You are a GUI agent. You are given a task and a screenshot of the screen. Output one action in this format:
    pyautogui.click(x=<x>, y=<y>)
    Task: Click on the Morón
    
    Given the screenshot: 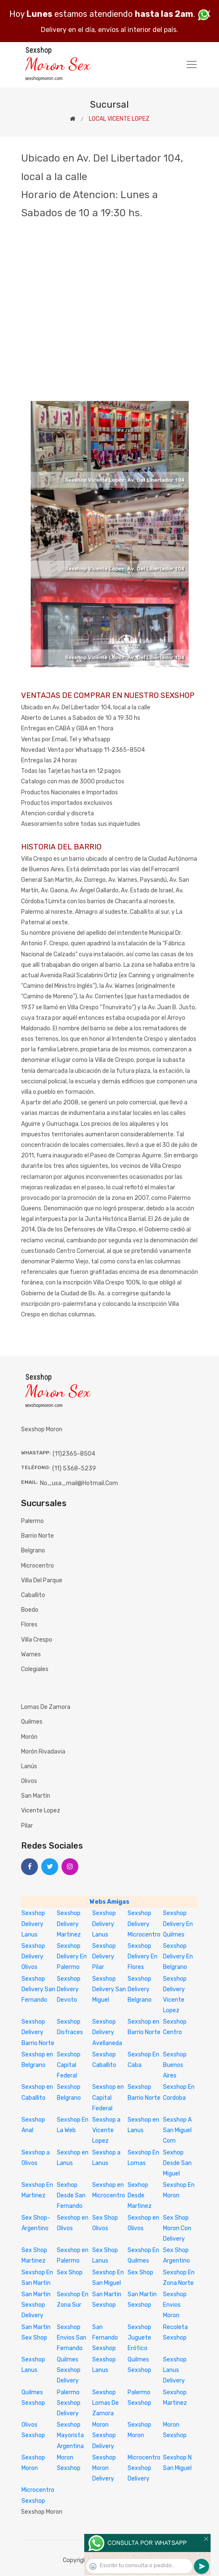 What is the action you would take?
    pyautogui.click(x=29, y=1736)
    